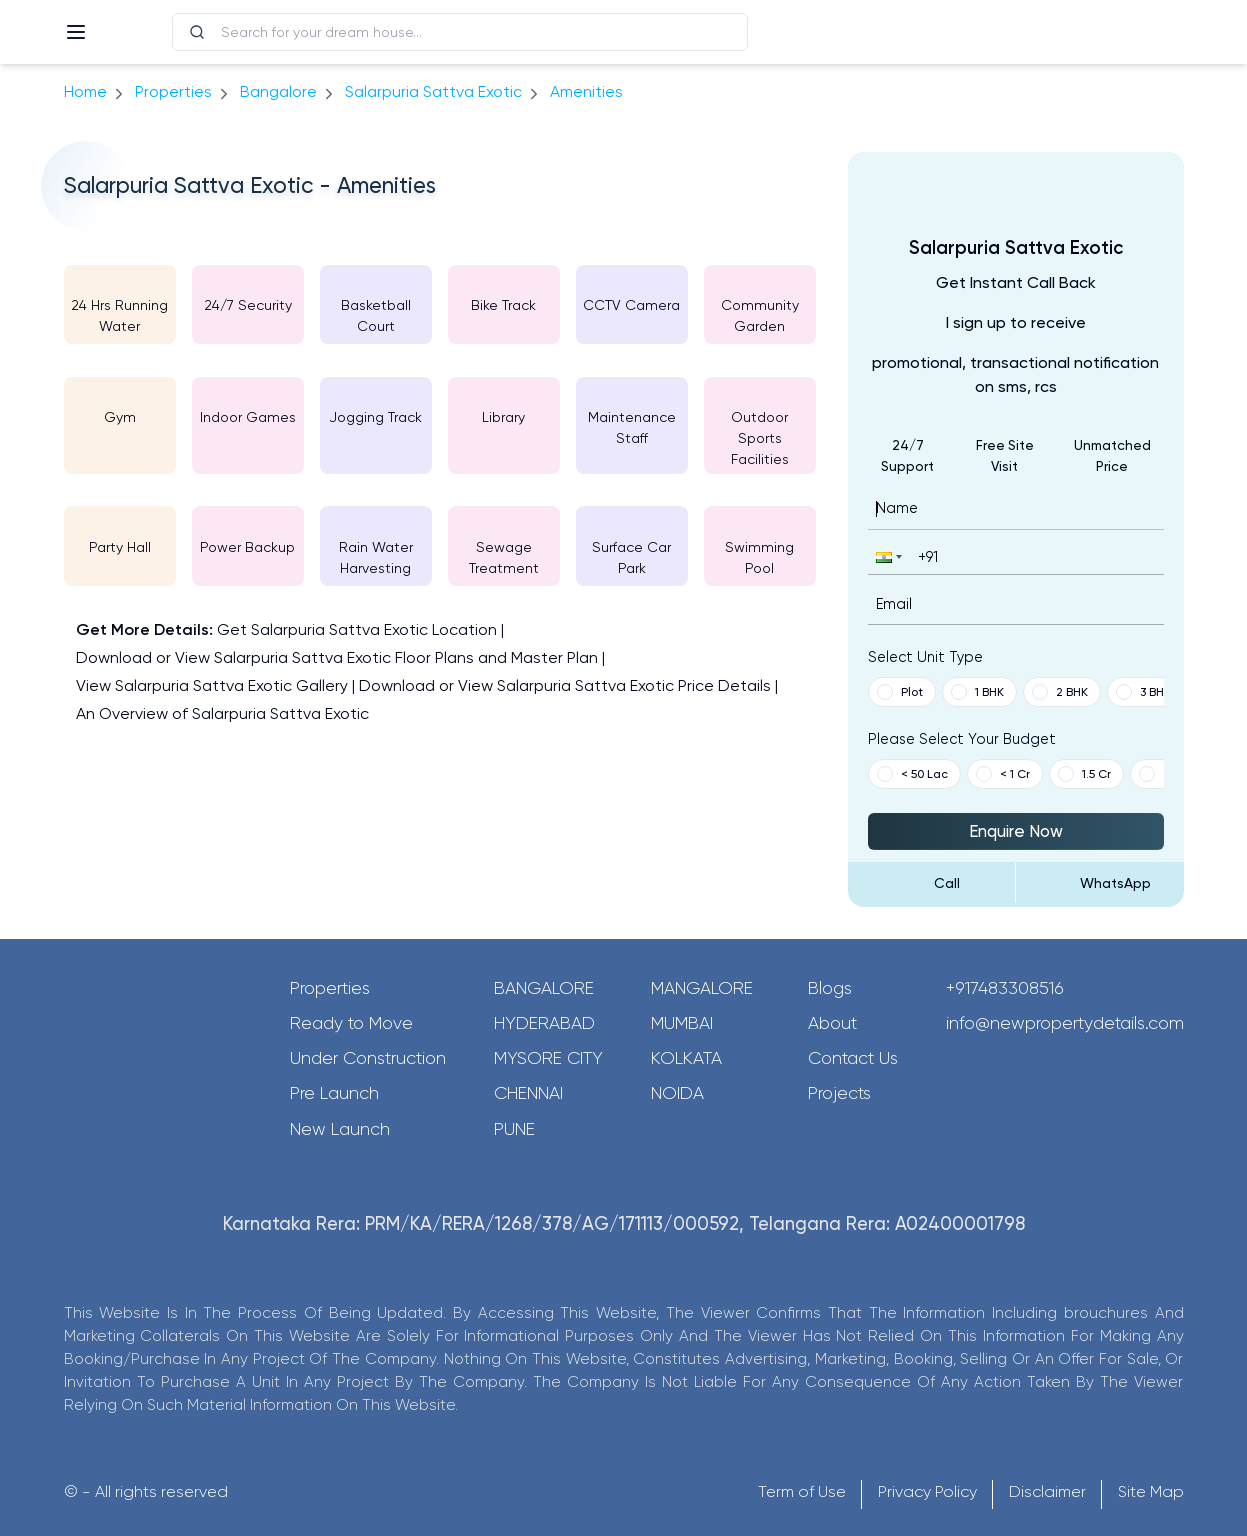 The height and width of the screenshot is (1536, 1247). I want to click on Mysore City, so click(548, 1058).